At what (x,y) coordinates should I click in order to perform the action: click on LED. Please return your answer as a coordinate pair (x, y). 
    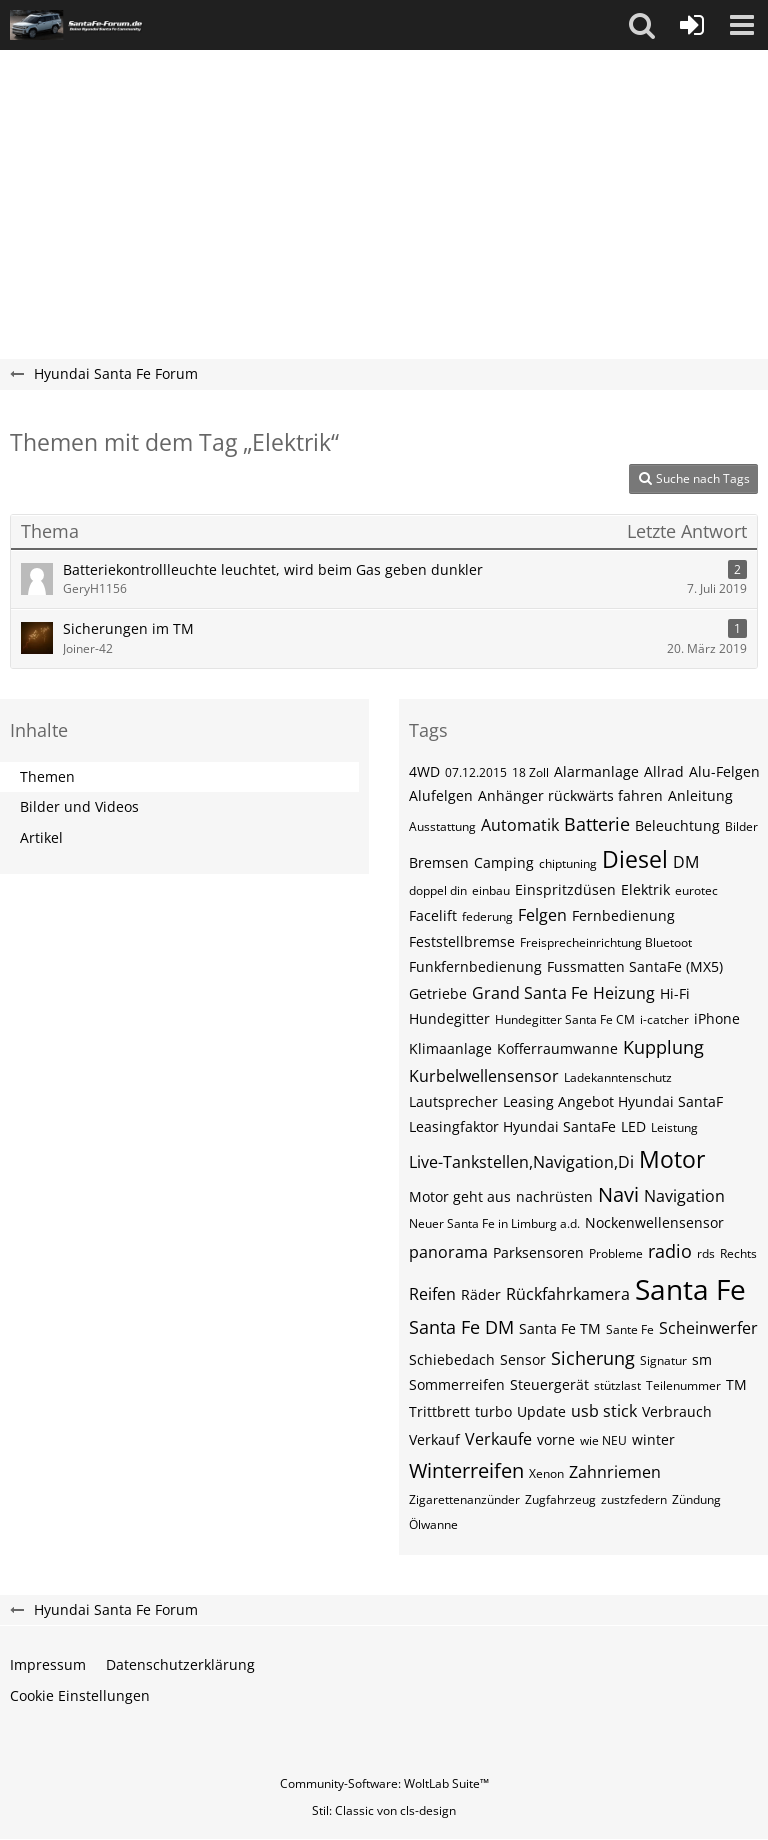
    Looking at the image, I should click on (633, 1126).